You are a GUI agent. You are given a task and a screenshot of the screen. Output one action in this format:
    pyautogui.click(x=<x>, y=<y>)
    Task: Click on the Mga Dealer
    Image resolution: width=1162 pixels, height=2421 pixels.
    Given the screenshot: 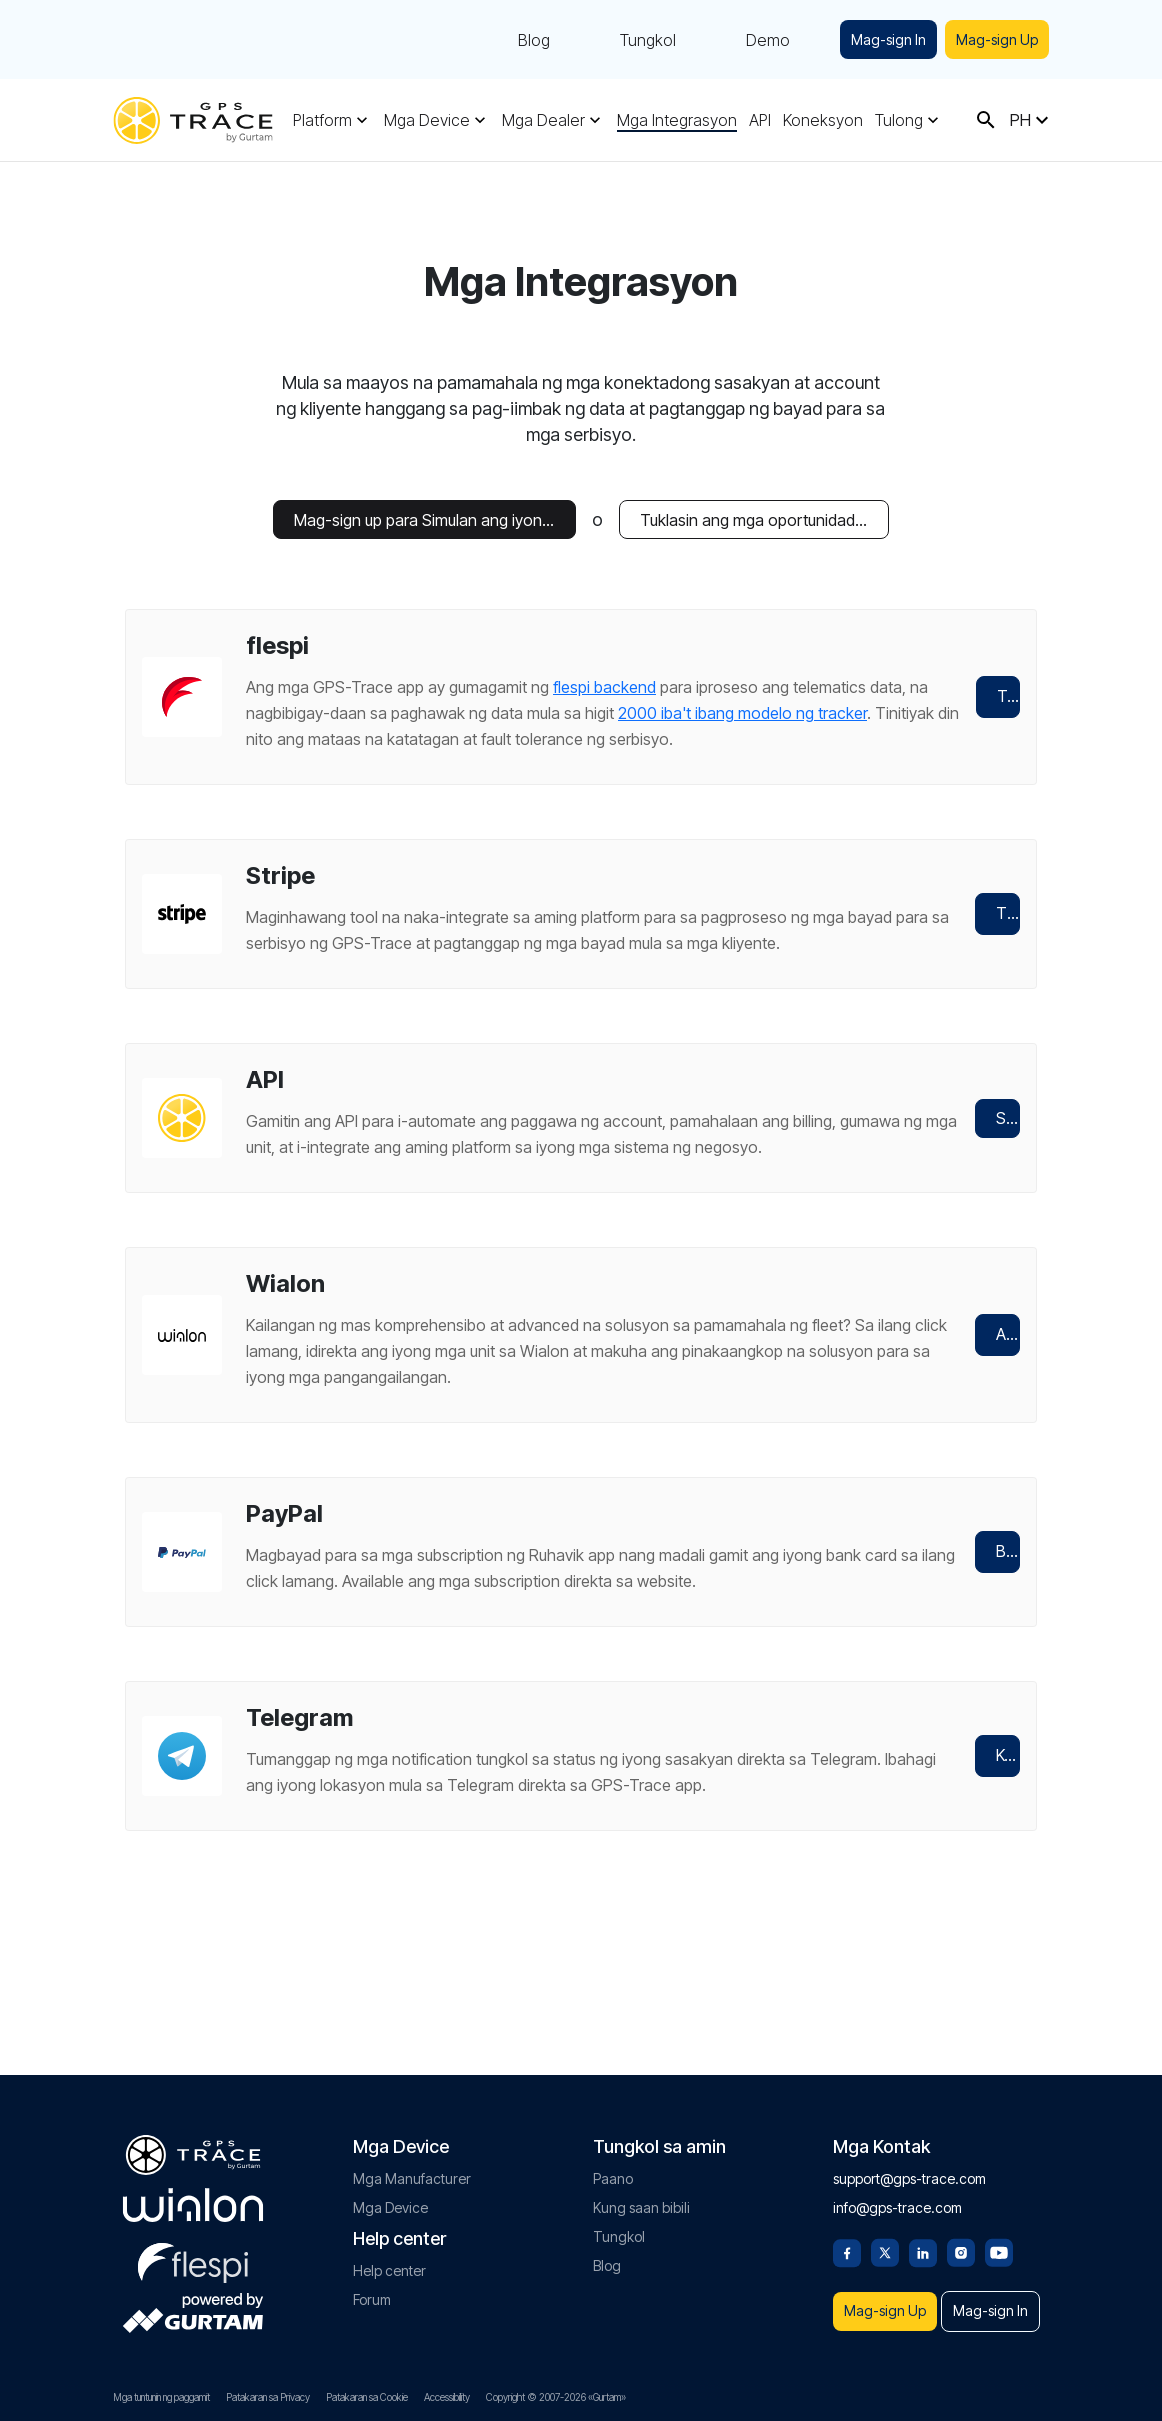 What is the action you would take?
    pyautogui.click(x=543, y=120)
    